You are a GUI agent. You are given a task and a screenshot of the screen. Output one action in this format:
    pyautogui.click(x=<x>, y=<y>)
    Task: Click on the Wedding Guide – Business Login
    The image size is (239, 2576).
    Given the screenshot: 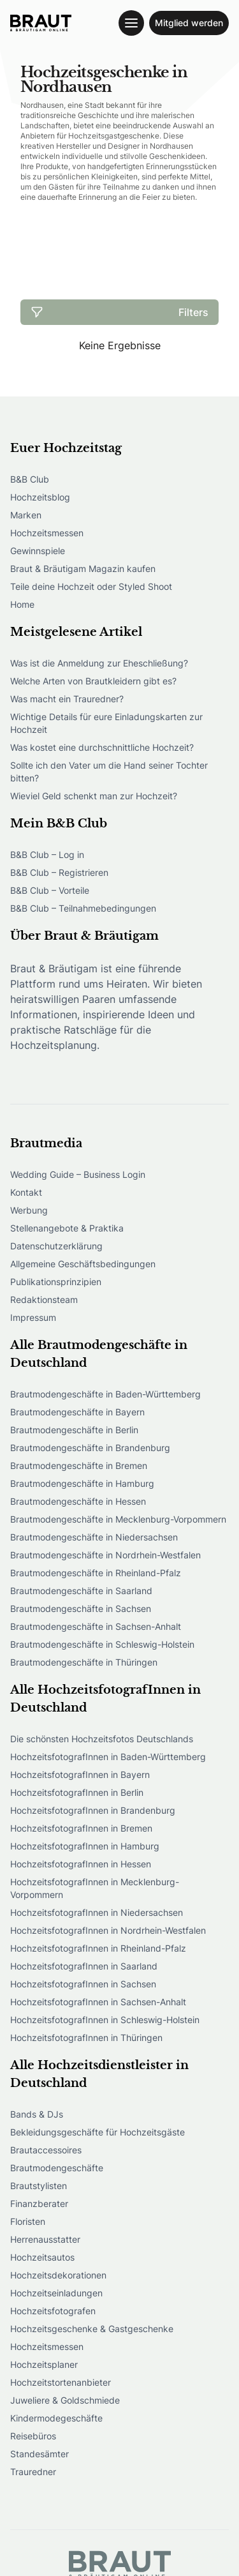 What is the action you would take?
    pyautogui.click(x=77, y=1174)
    